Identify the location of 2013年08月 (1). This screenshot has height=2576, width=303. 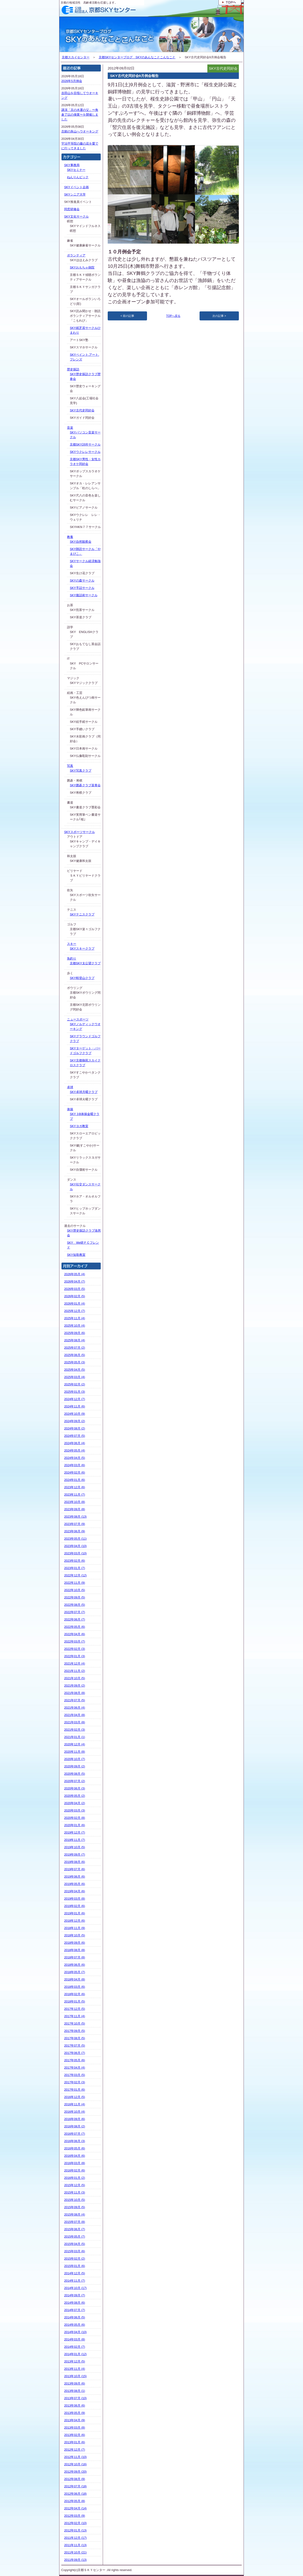
(74, 2391).